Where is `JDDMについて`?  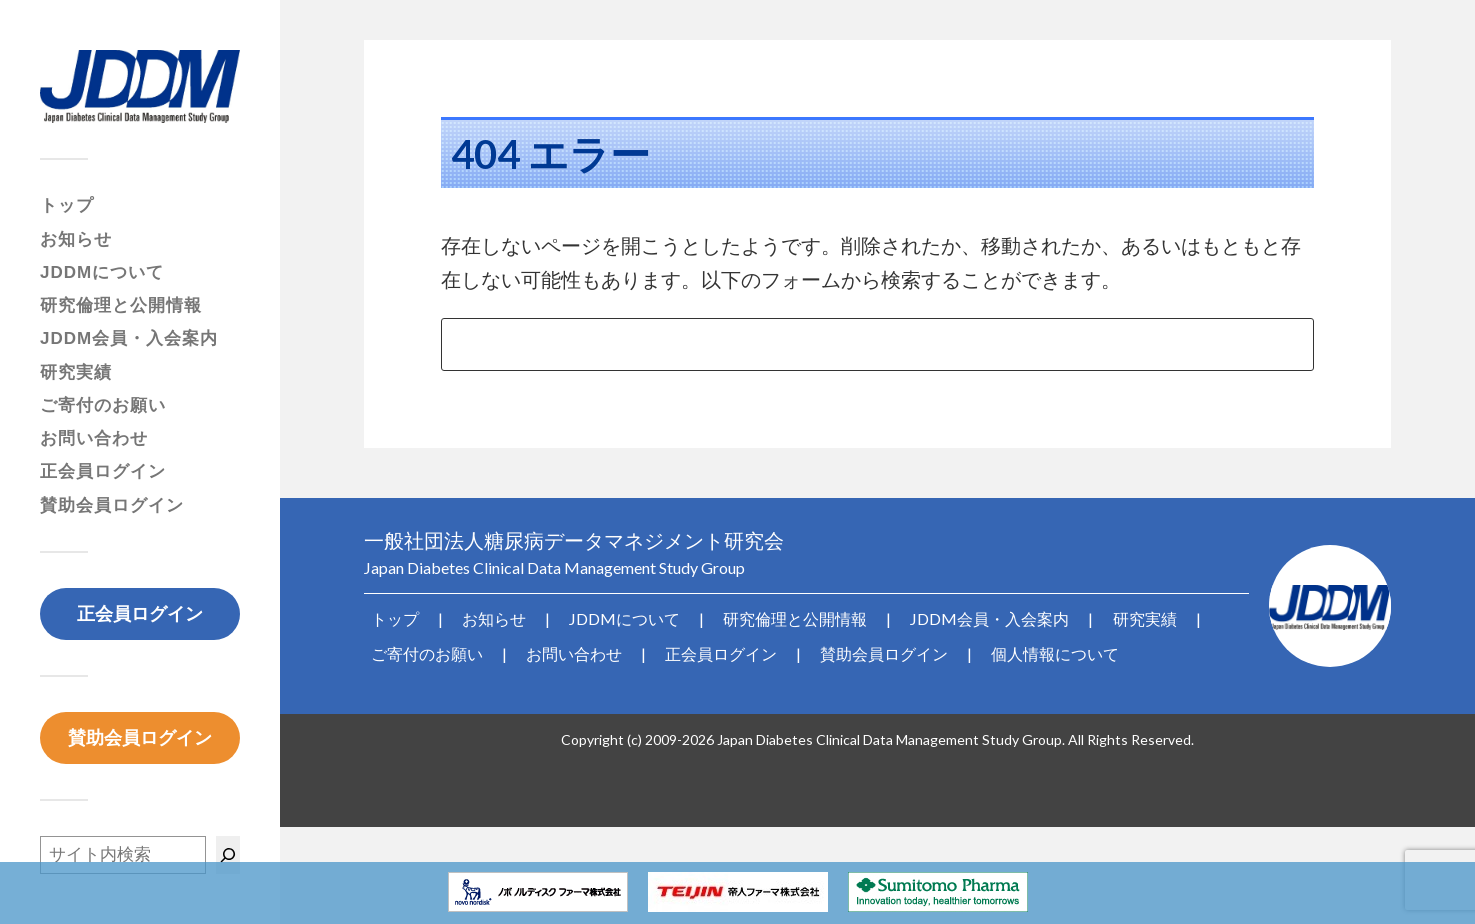 JDDMについて is located at coordinates (102, 272).